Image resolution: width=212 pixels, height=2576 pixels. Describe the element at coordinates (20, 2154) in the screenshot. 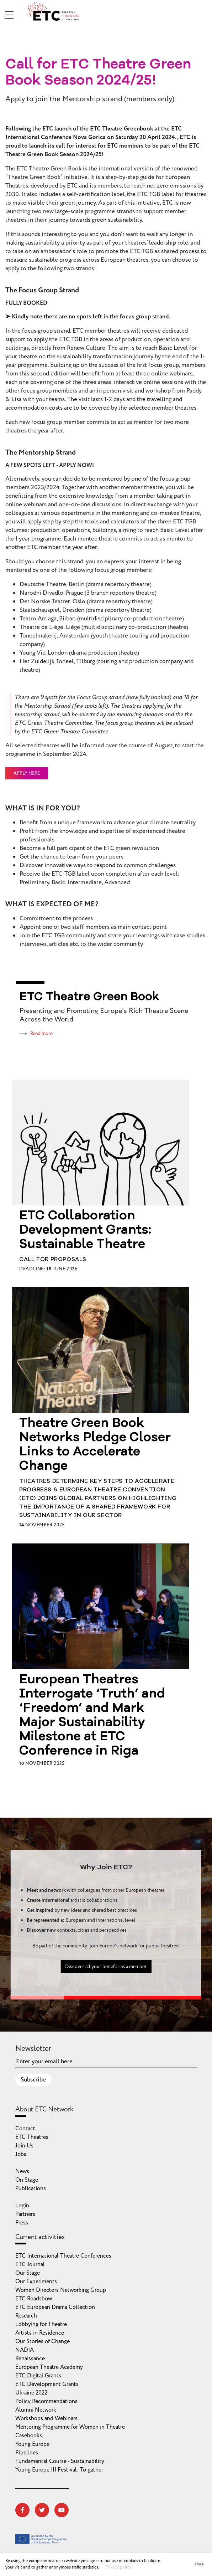

I see `Jobs` at that location.